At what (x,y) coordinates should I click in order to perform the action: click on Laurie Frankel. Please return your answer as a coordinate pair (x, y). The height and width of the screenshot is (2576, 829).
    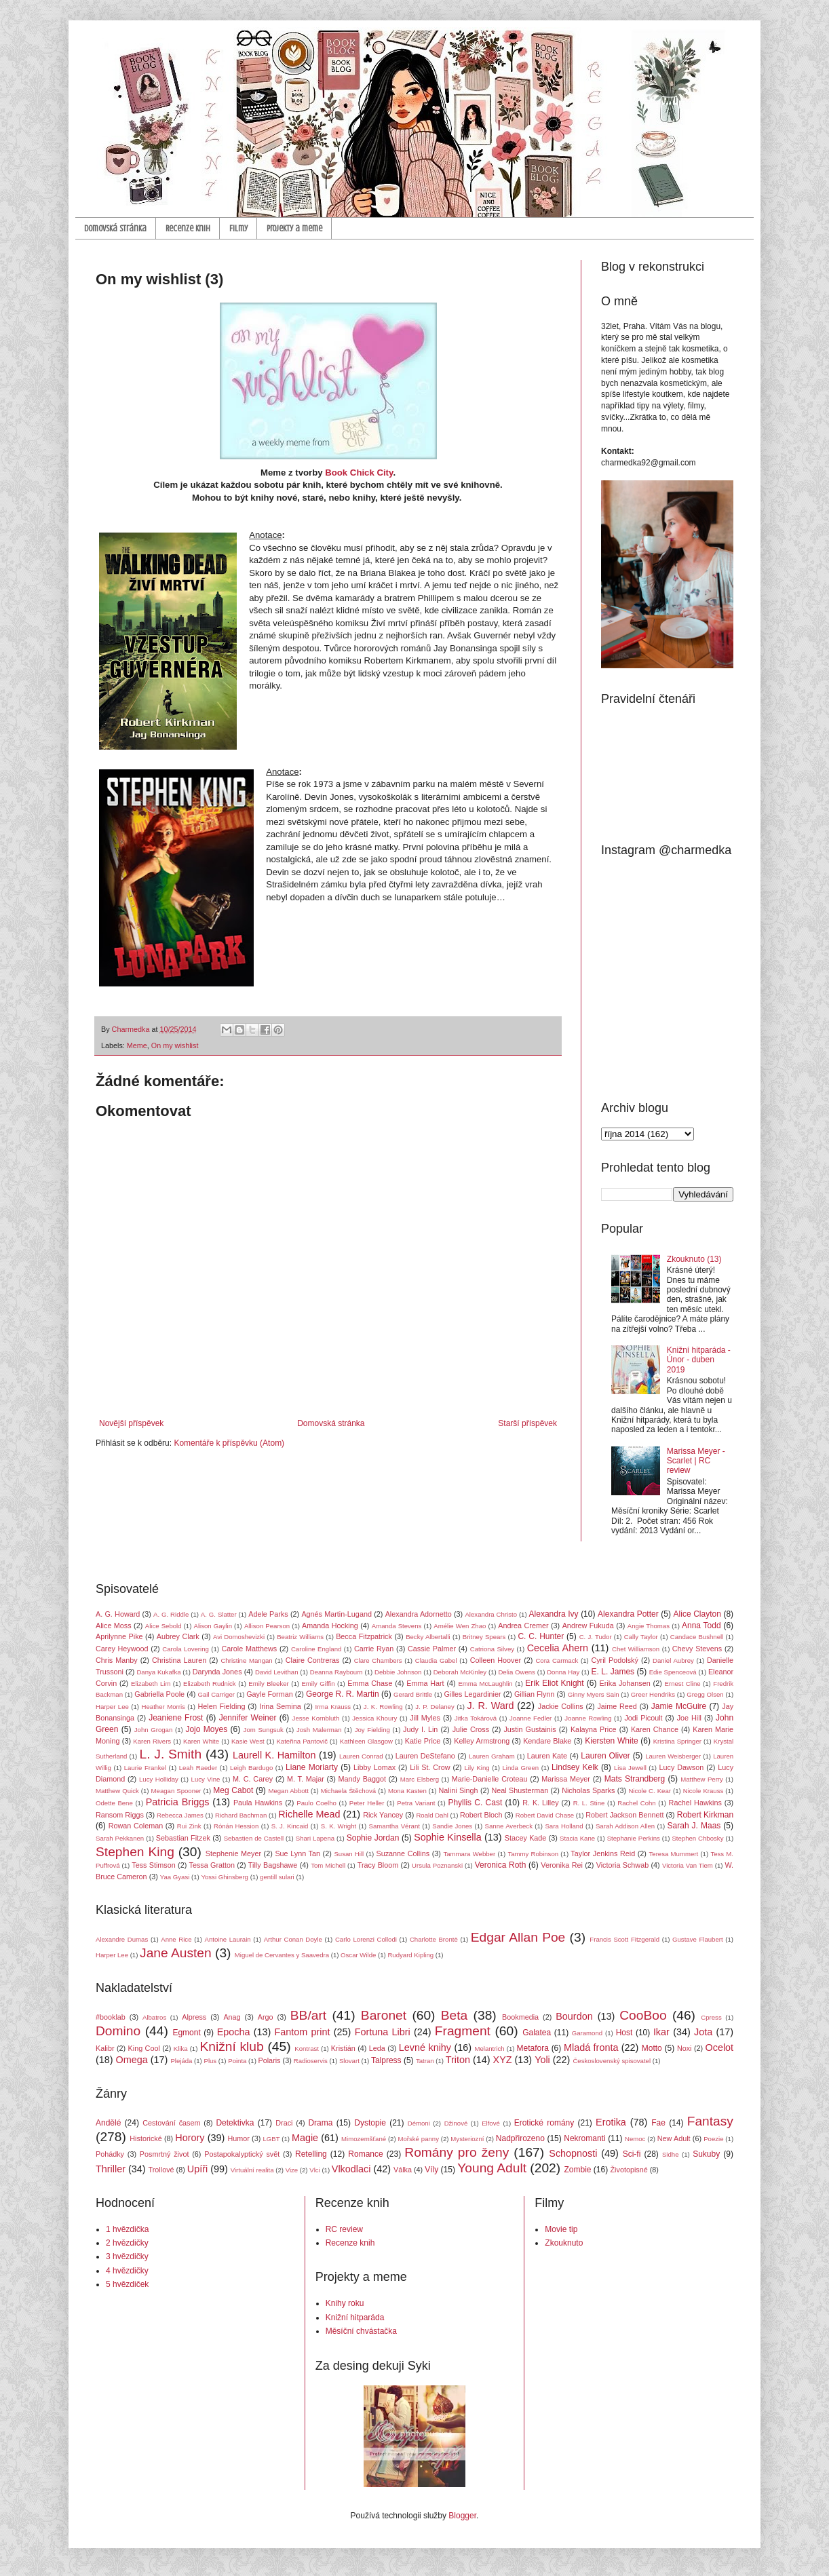
    Looking at the image, I should click on (145, 1767).